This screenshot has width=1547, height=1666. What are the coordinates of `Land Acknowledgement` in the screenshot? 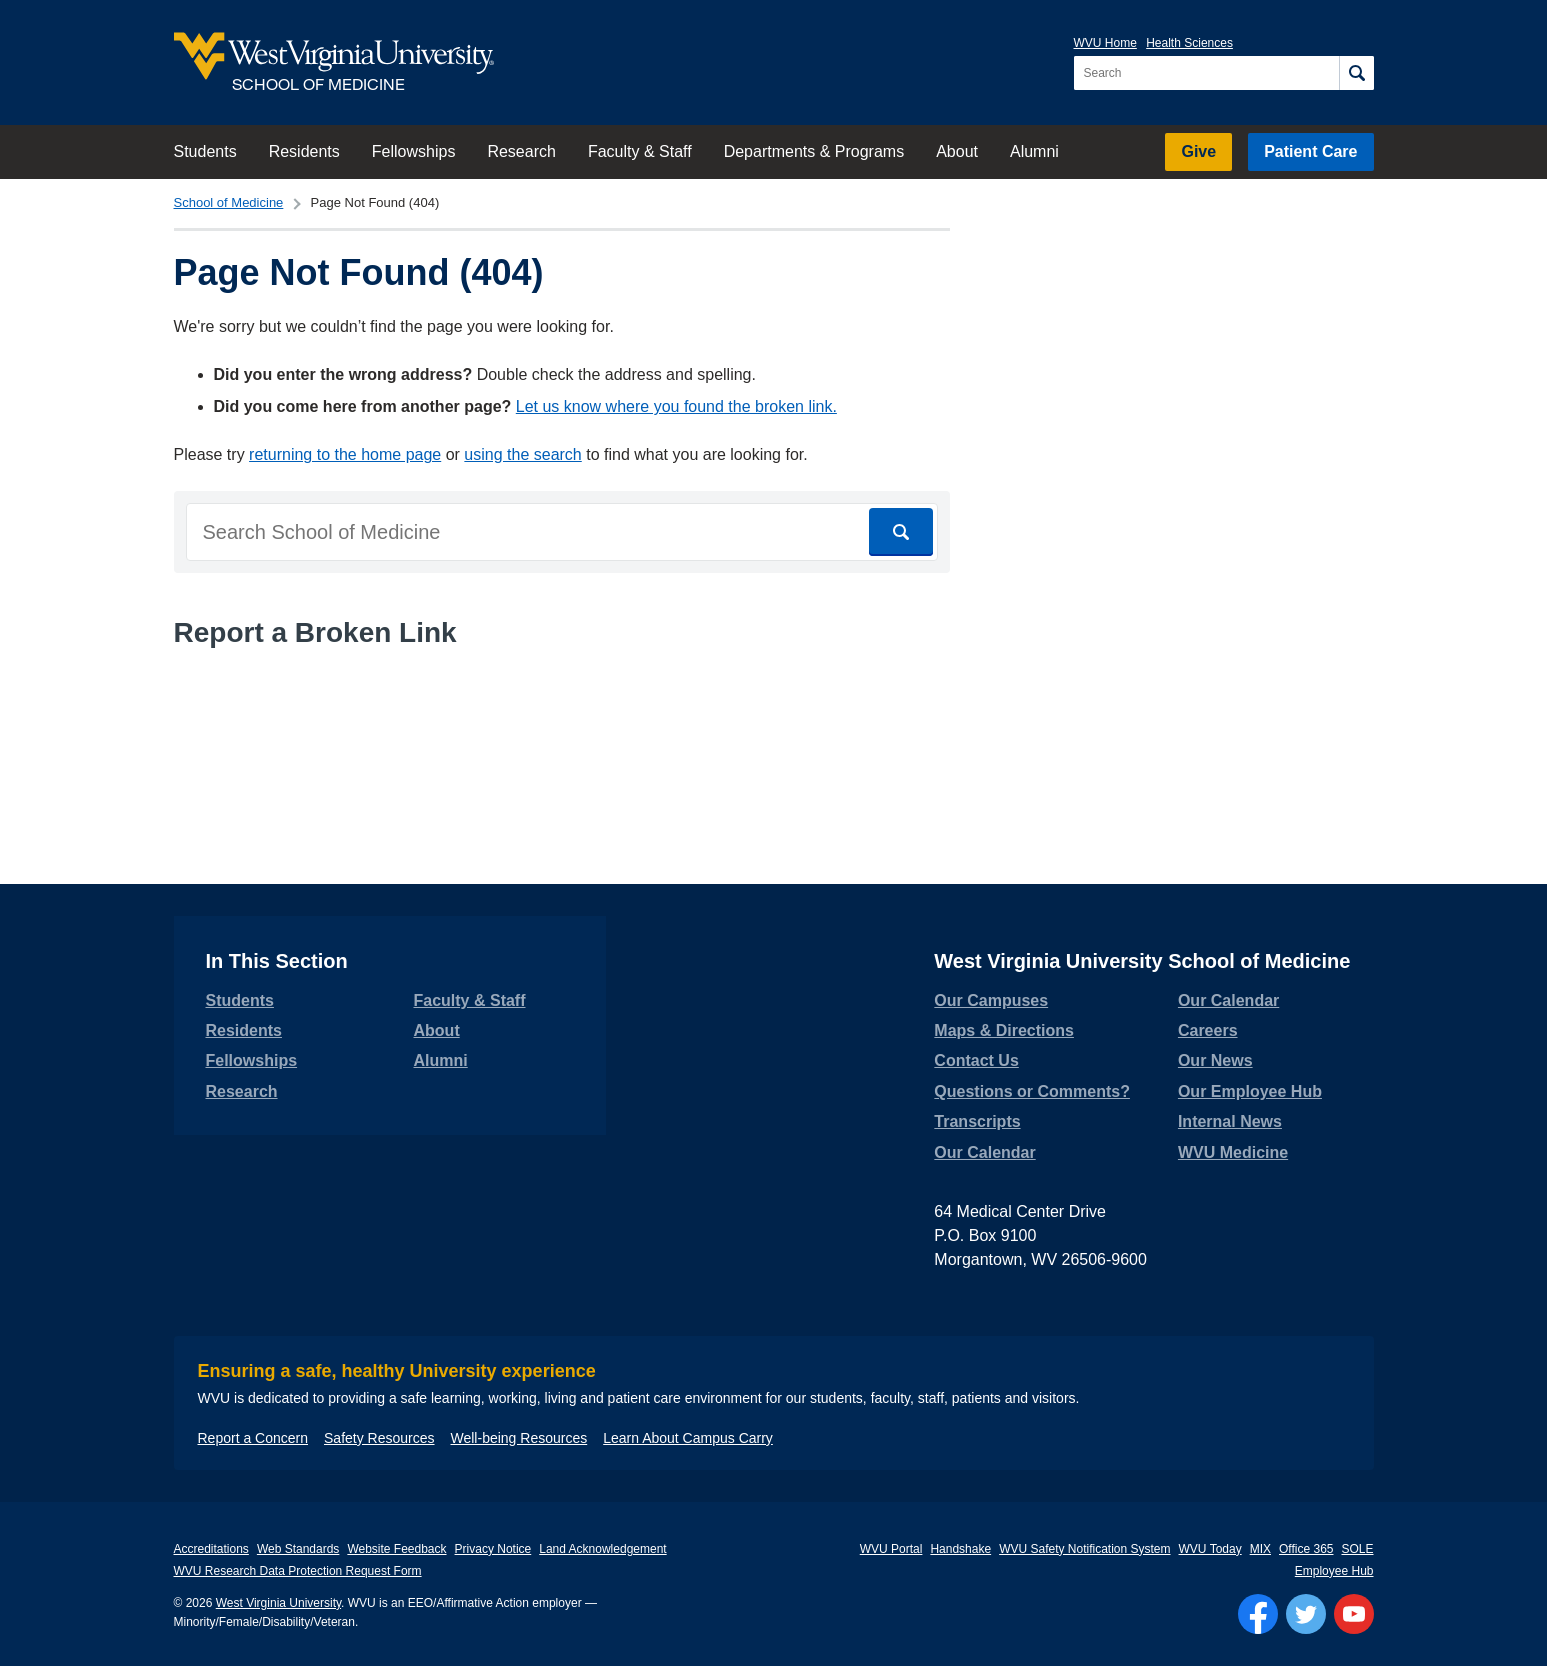 It's located at (602, 1549).